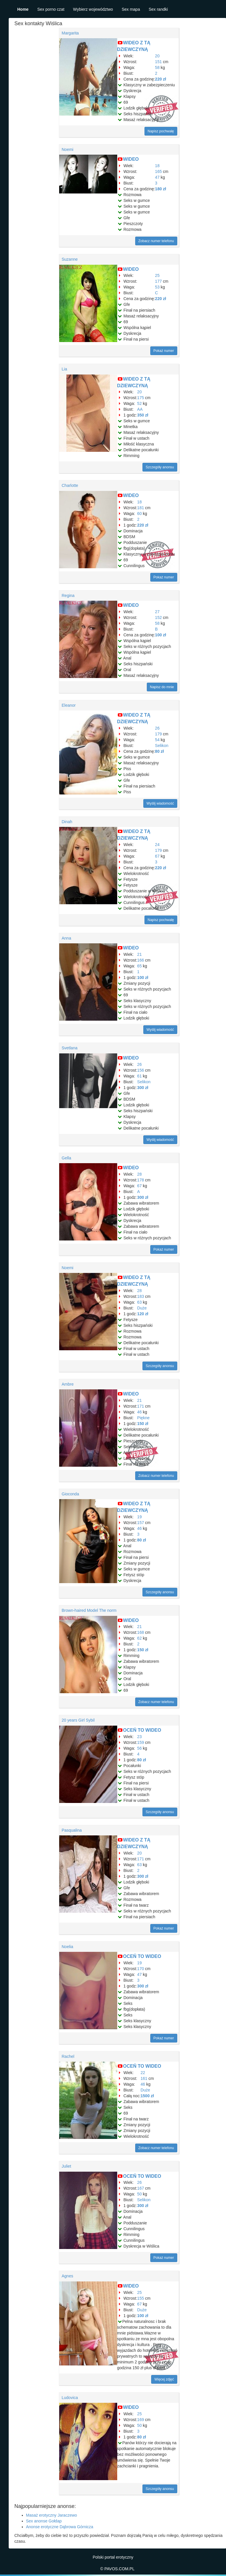 Image resolution: width=226 pixels, height=2576 pixels. I want to click on 52, so click(139, 403).